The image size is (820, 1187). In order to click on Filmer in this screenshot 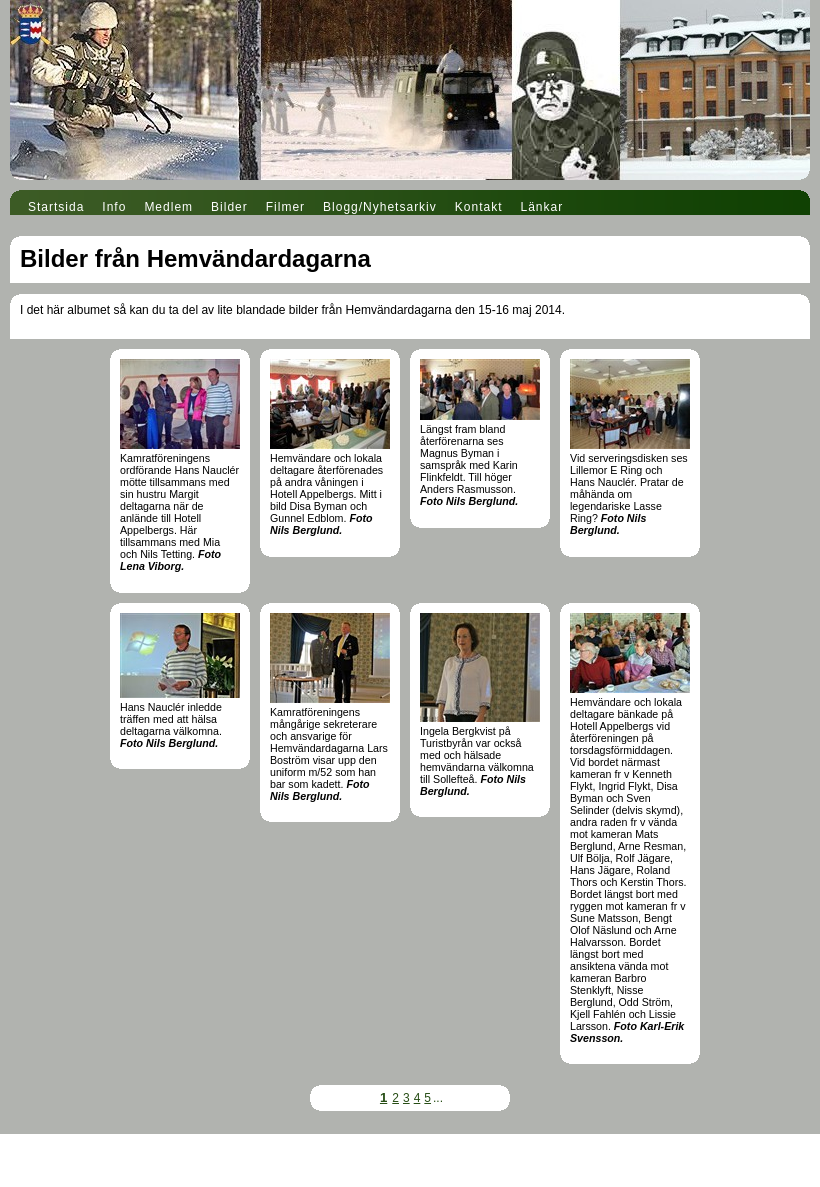, I will do `click(285, 207)`.